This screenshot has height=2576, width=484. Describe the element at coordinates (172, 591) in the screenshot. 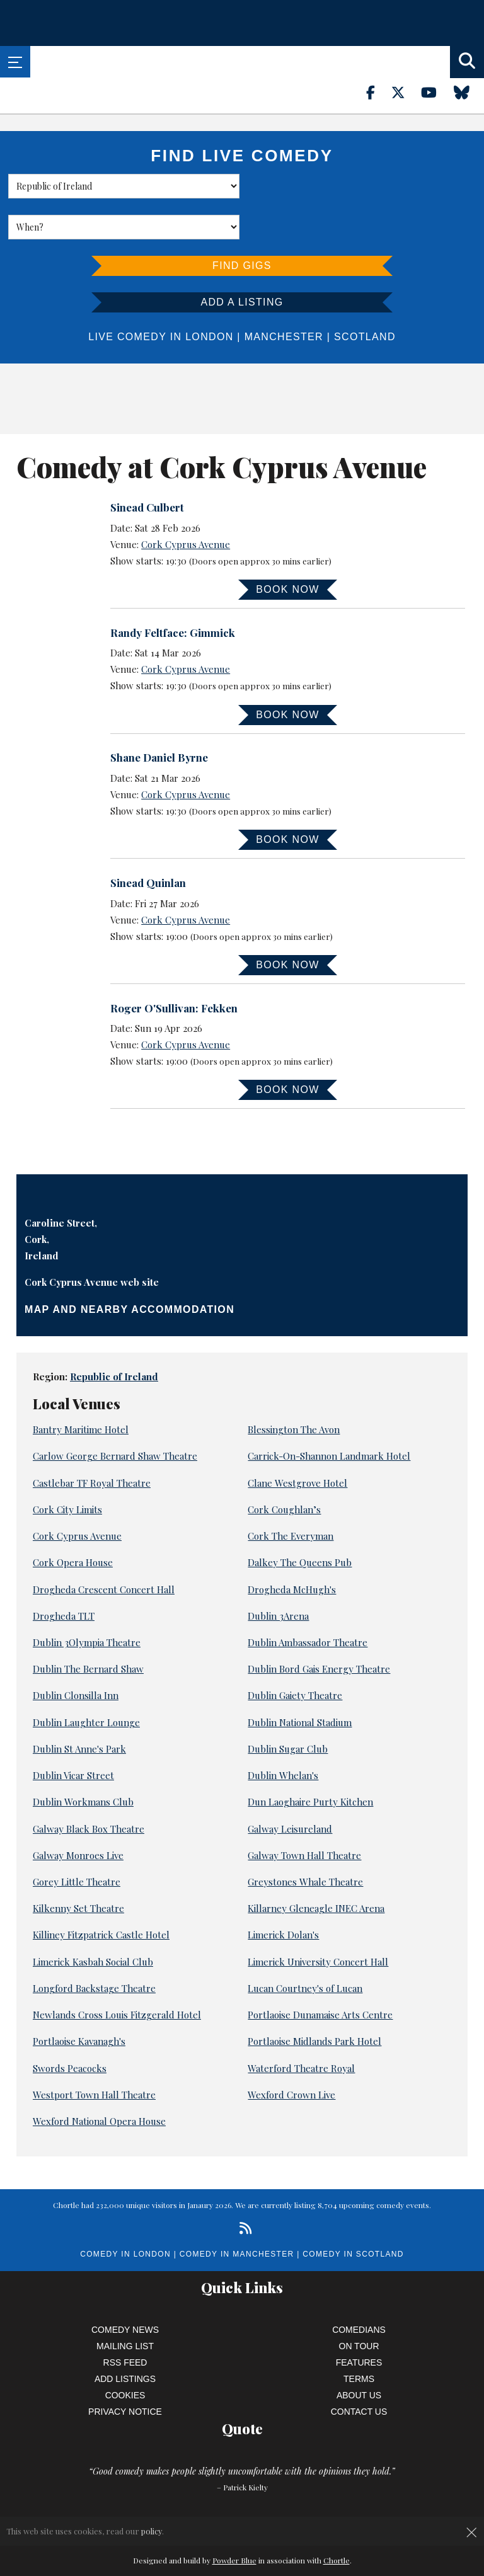

I see `Randy Feltface: Gimmick` at that location.